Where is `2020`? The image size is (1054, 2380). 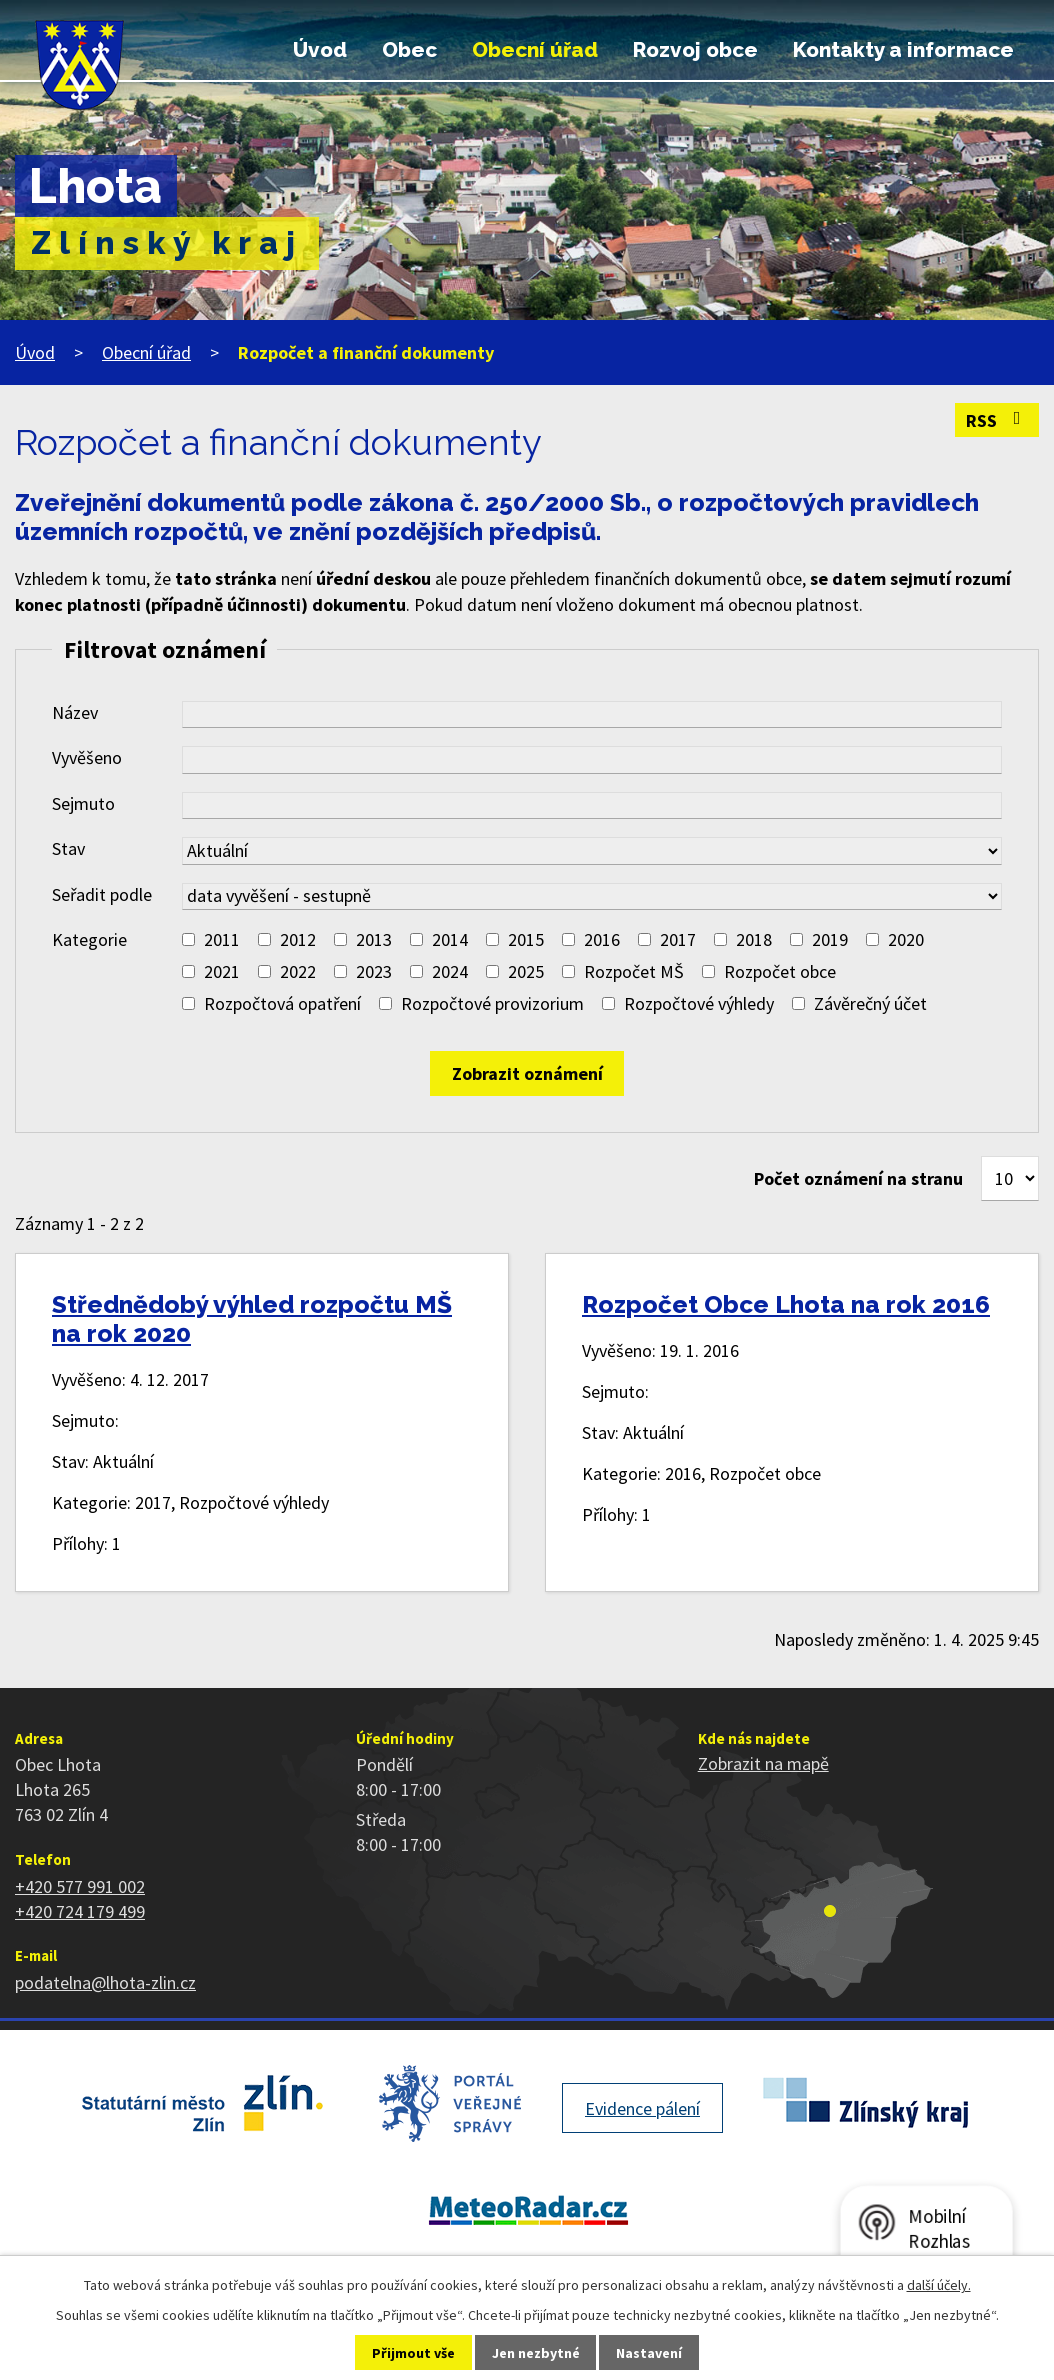
2020 is located at coordinates (906, 939).